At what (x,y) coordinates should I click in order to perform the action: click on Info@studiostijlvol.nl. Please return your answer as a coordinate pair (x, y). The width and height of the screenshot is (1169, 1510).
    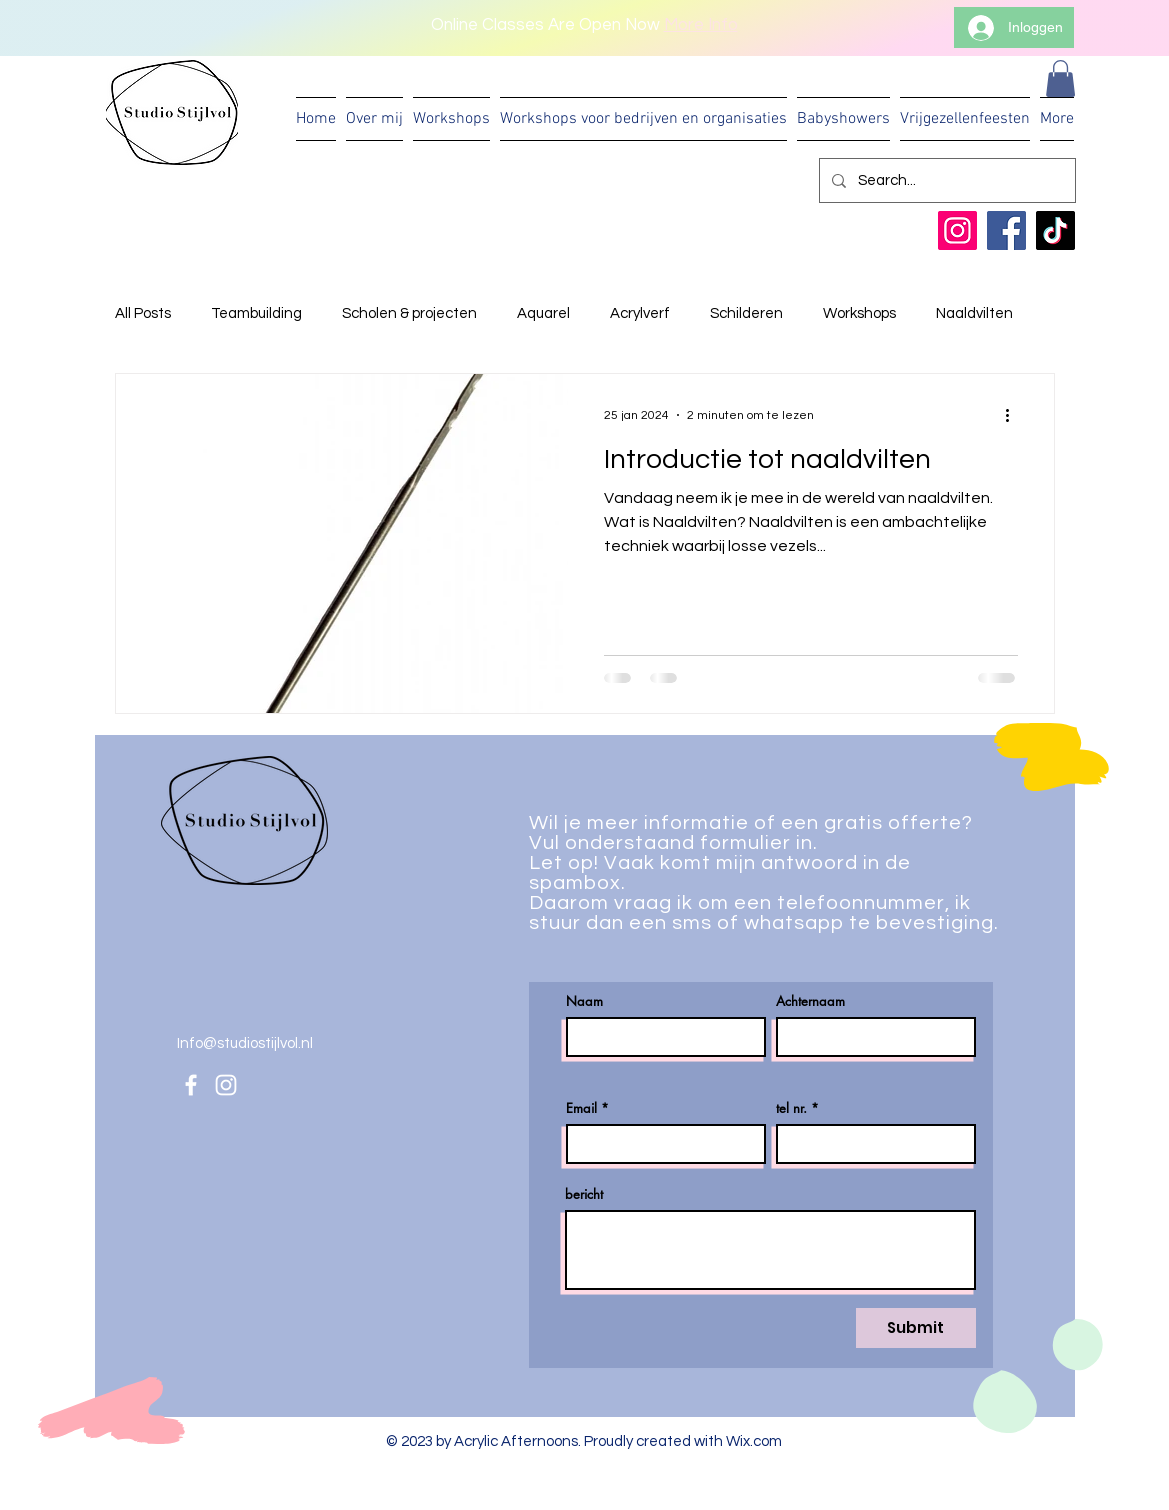
    Looking at the image, I should click on (245, 1043).